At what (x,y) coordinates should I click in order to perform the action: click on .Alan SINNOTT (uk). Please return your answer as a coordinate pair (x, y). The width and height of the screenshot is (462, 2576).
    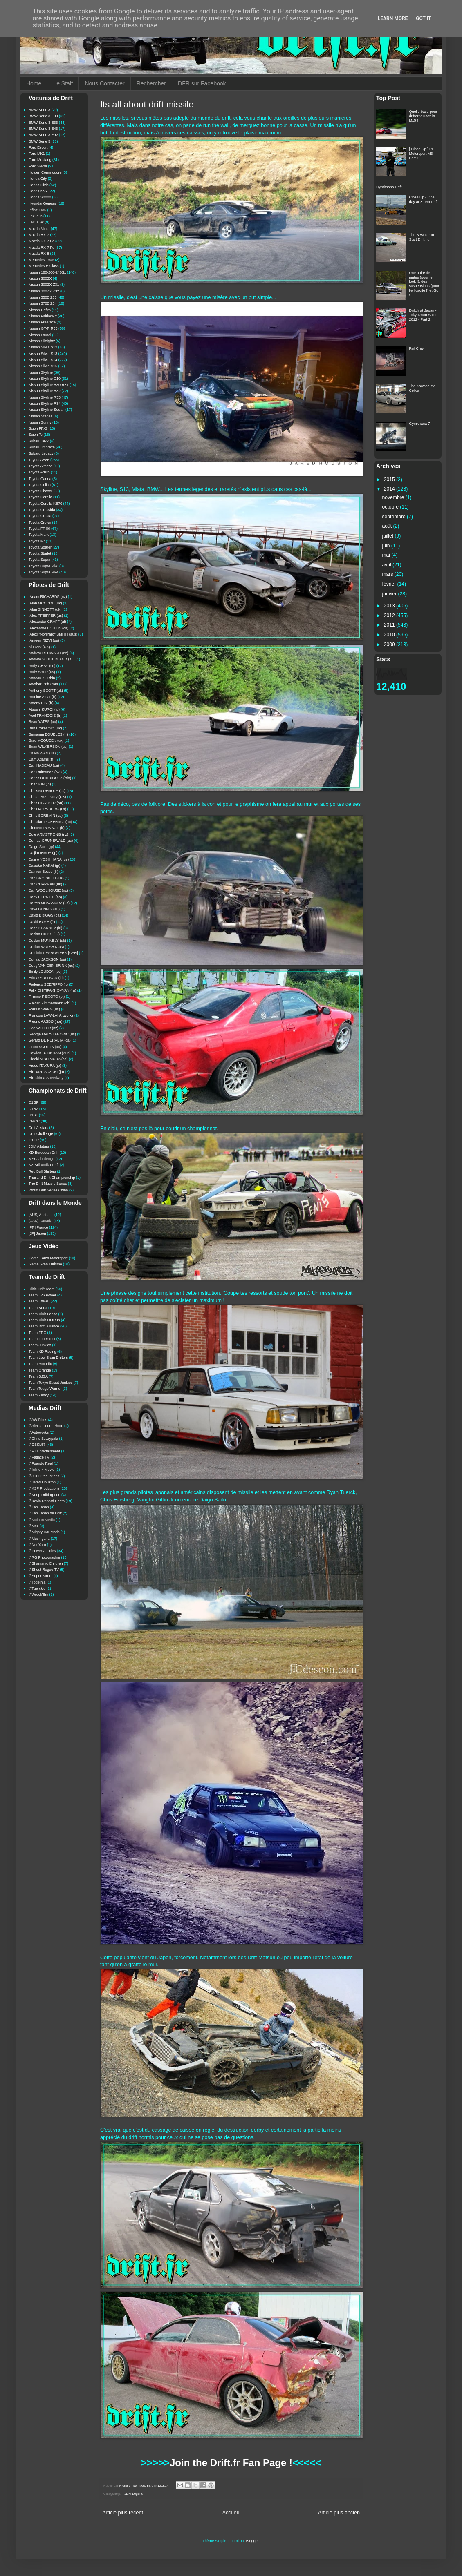
    Looking at the image, I should click on (45, 609).